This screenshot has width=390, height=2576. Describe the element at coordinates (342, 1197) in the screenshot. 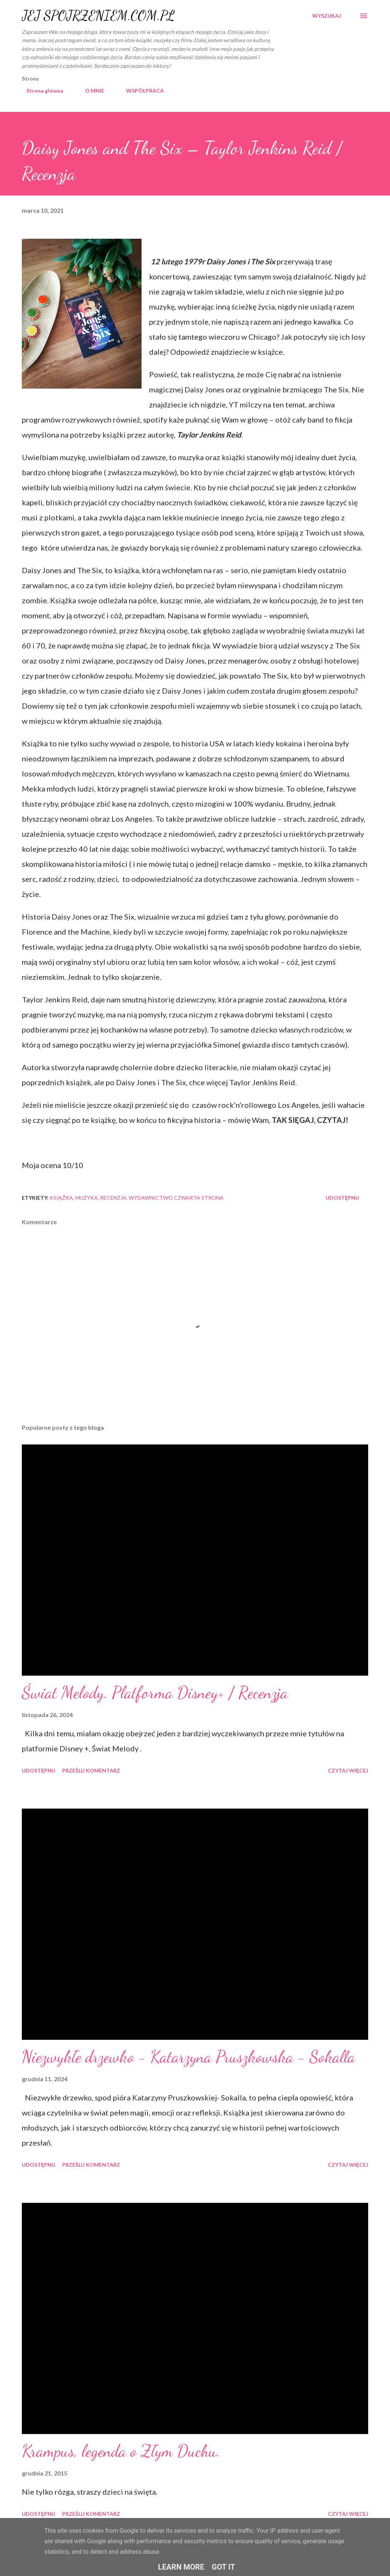

I see `Udostępnij [button]` at that location.